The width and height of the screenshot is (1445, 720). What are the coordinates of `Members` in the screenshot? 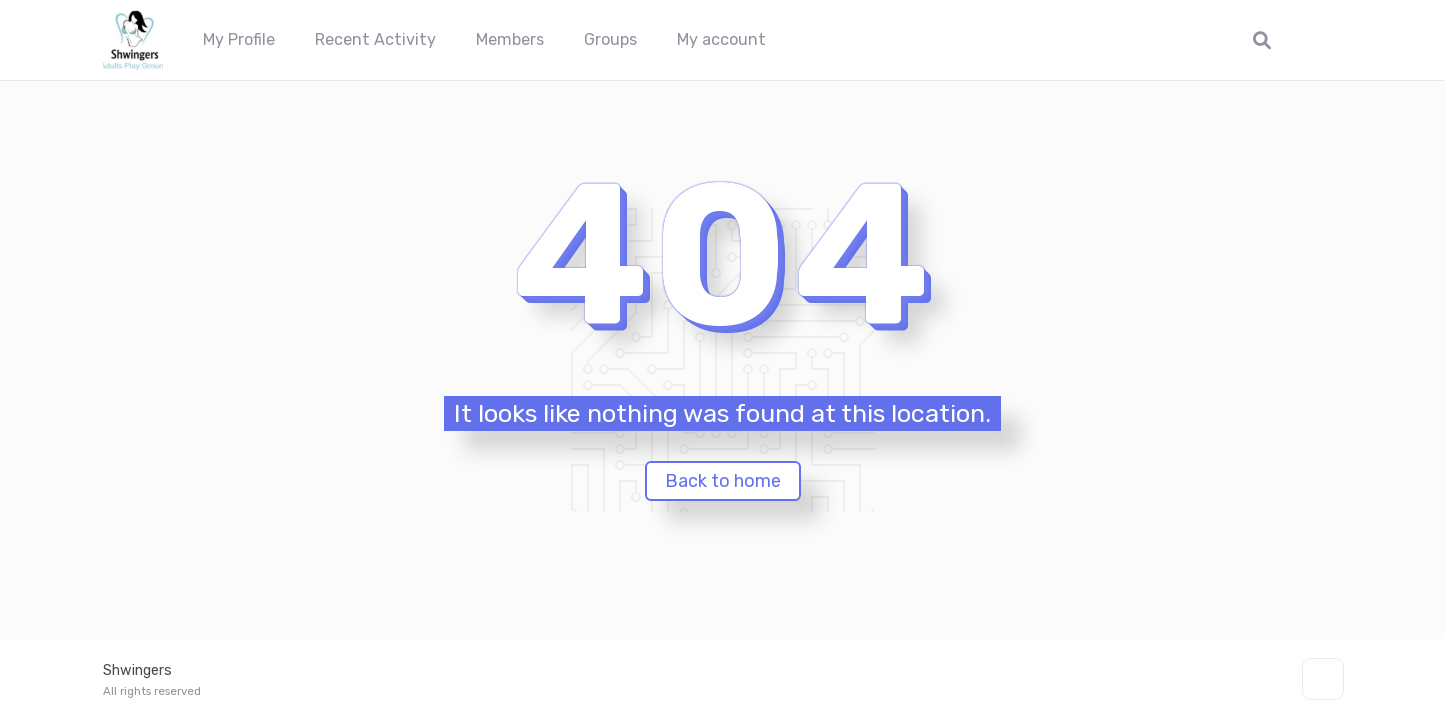 It's located at (510, 39).